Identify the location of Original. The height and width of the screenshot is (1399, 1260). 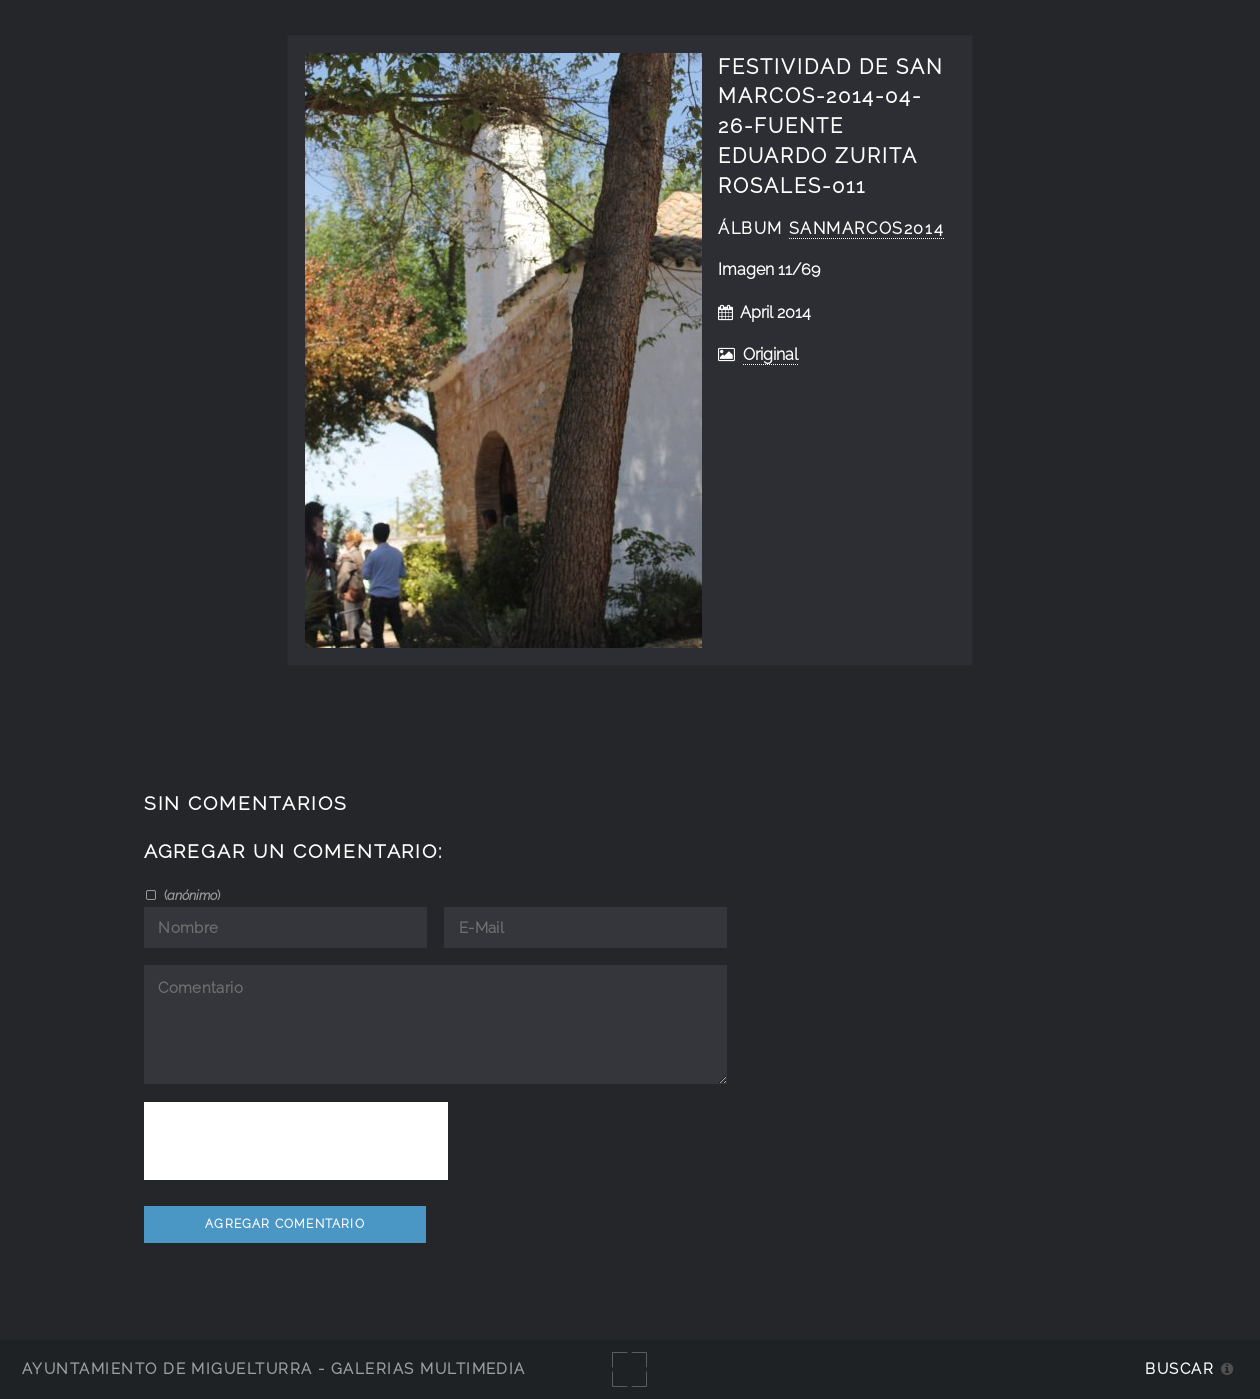
(770, 354).